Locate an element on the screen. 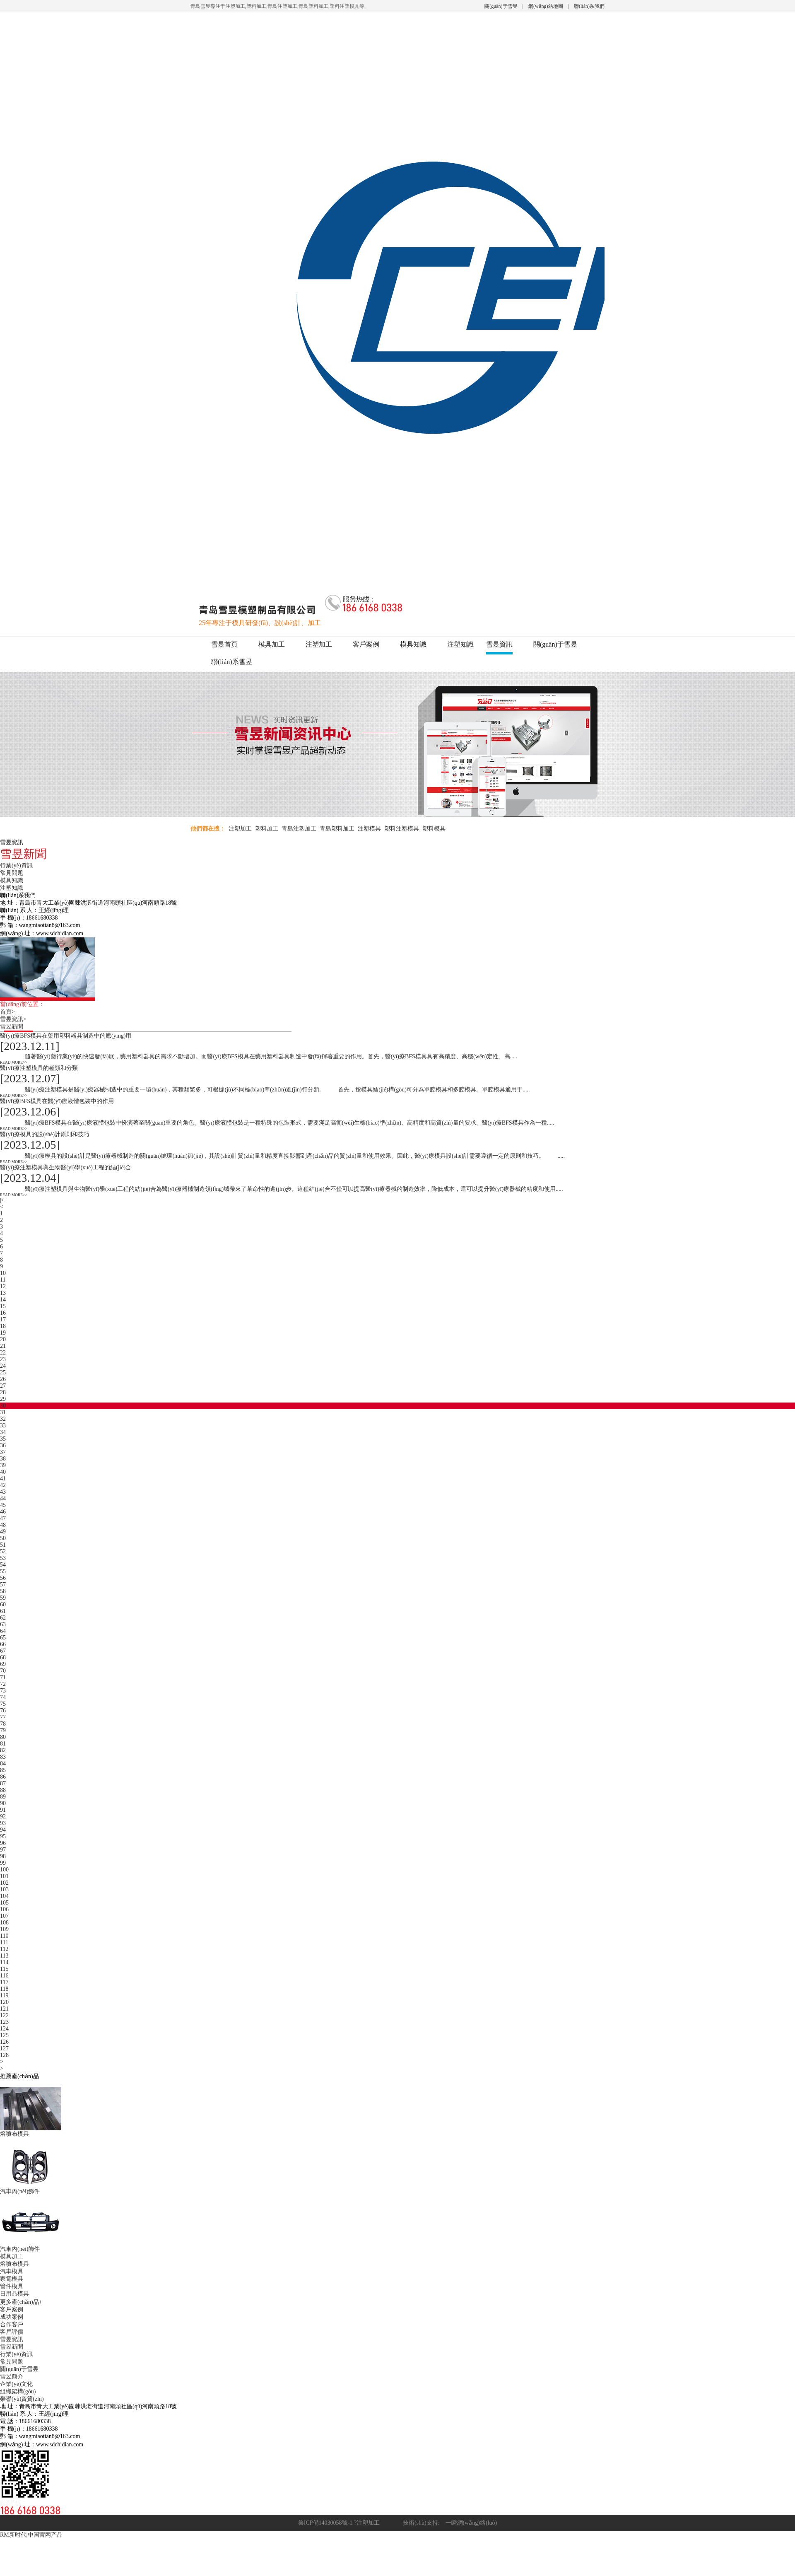  塑料注塑模具 is located at coordinates (401, 829).